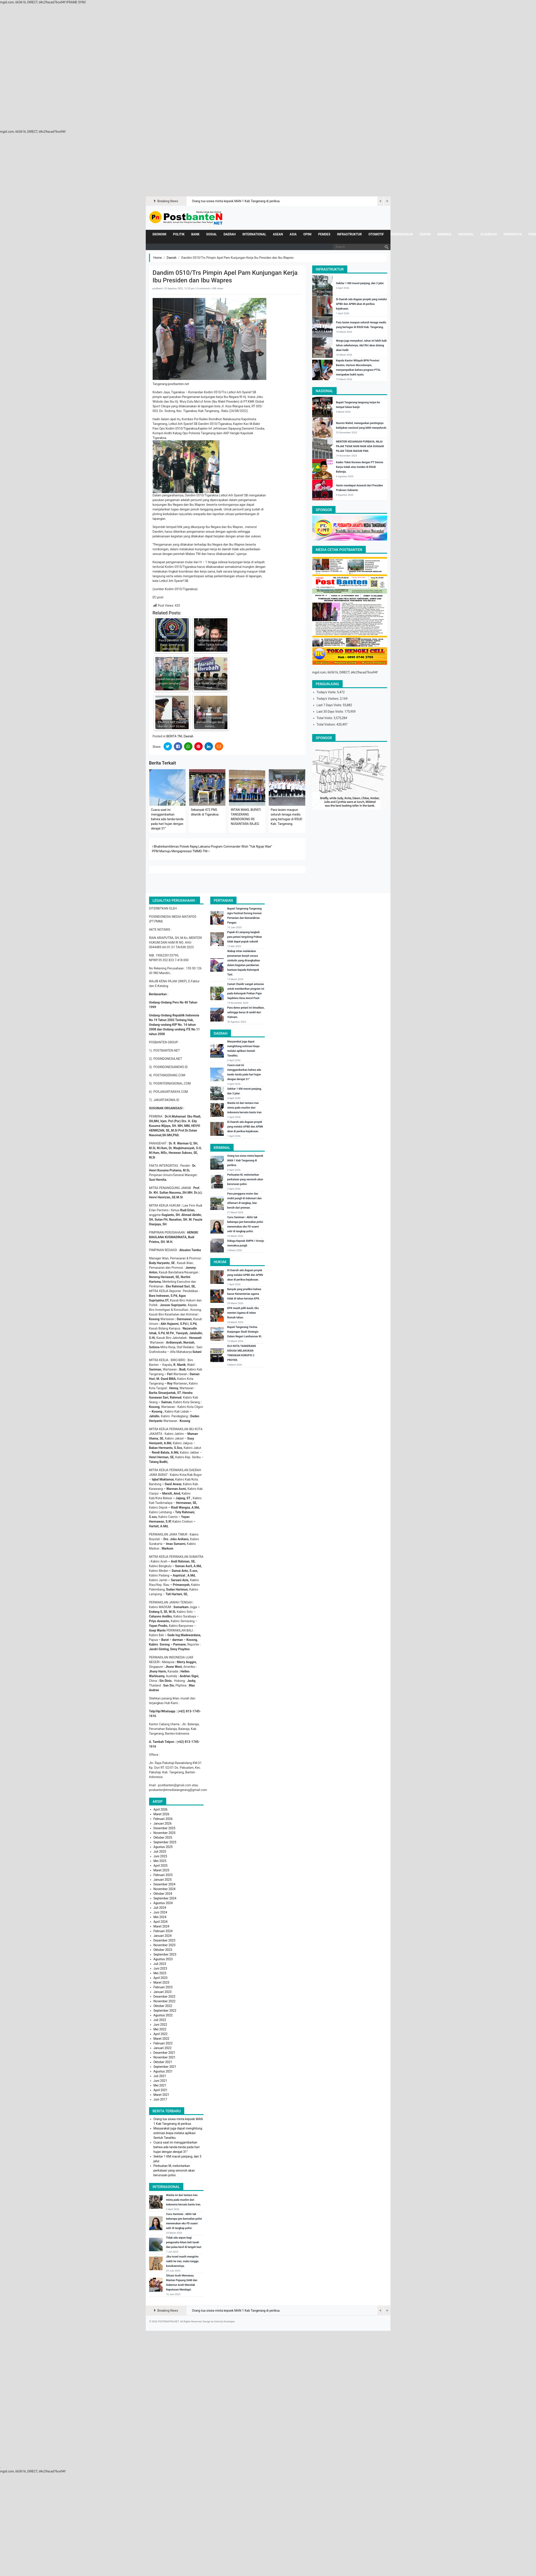 The width and height of the screenshot is (536, 2576). What do you see at coordinates (160, 1856) in the screenshot?
I see `Juni 2025` at bounding box center [160, 1856].